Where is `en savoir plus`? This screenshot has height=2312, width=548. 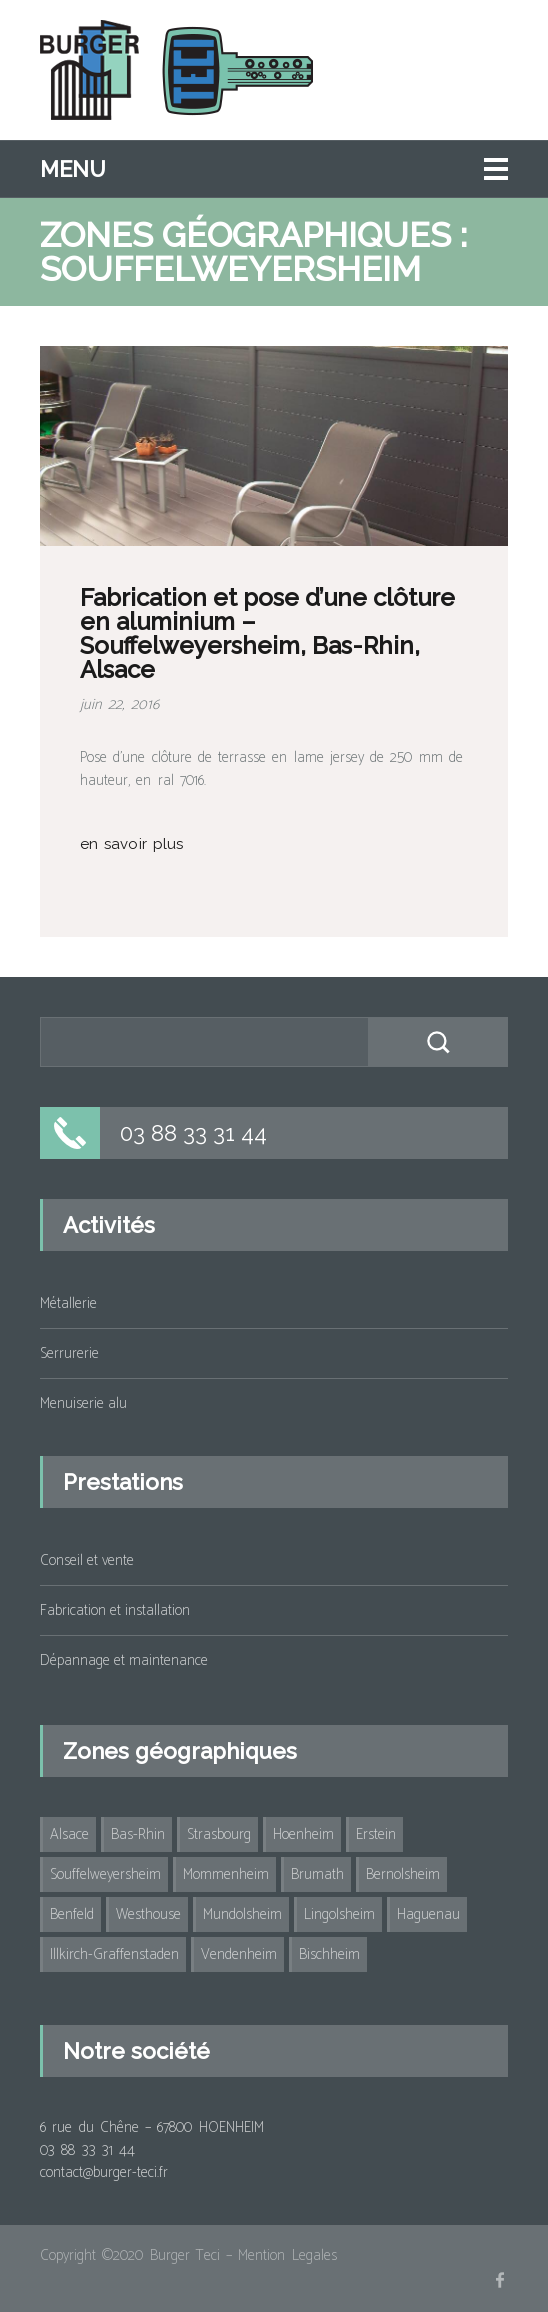 en savoir plus is located at coordinates (131, 844).